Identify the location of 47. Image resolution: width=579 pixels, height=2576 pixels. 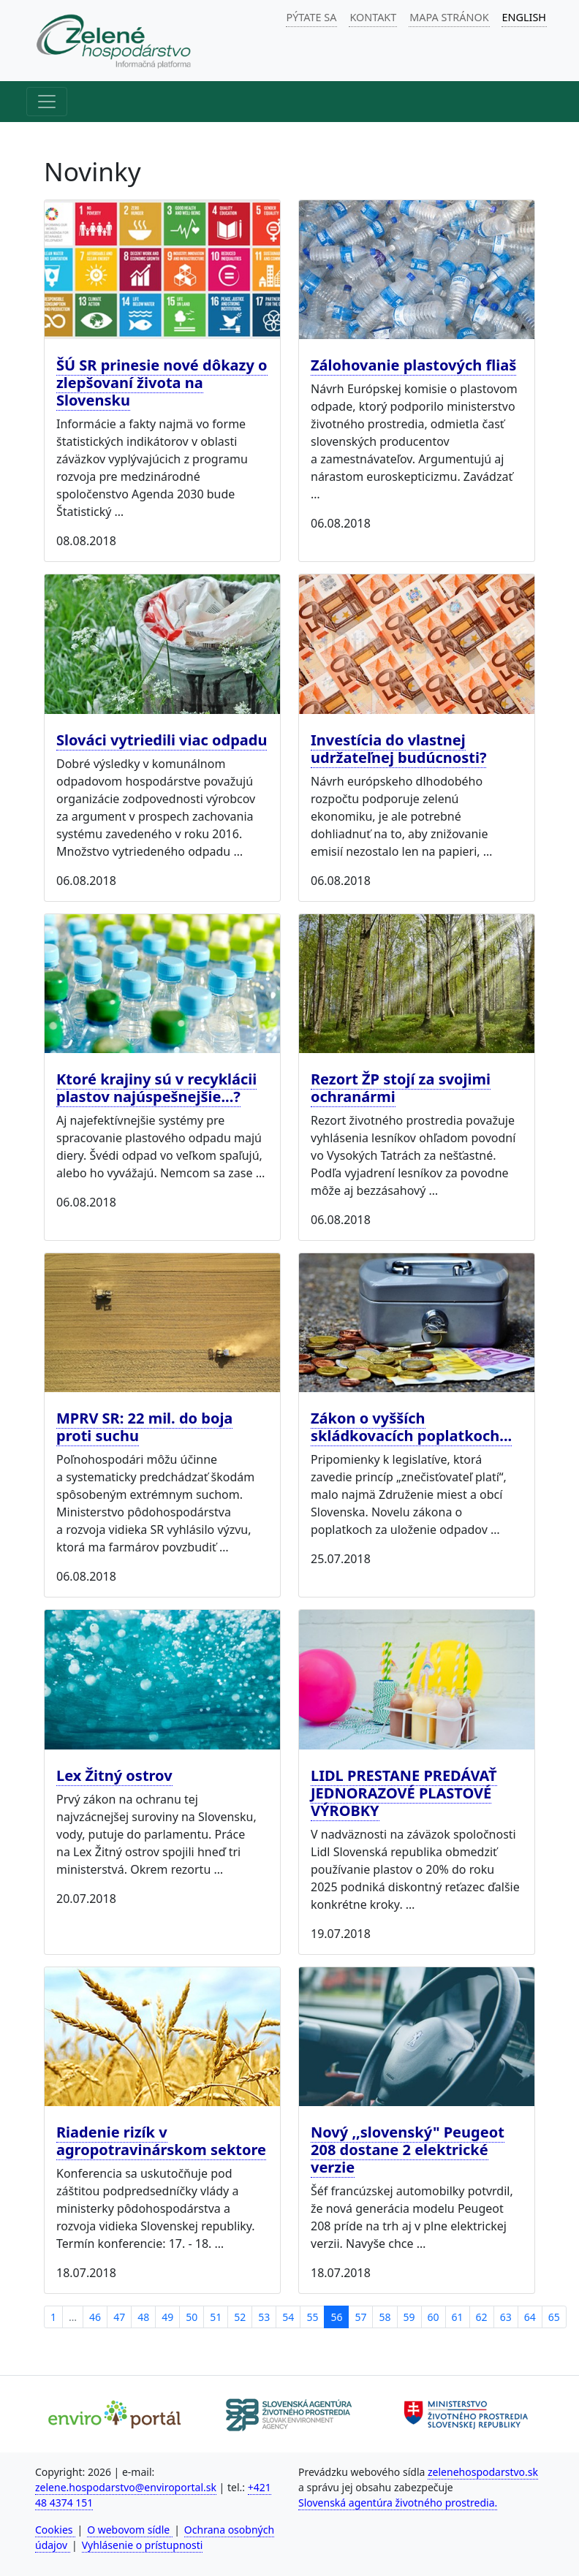
(119, 2317).